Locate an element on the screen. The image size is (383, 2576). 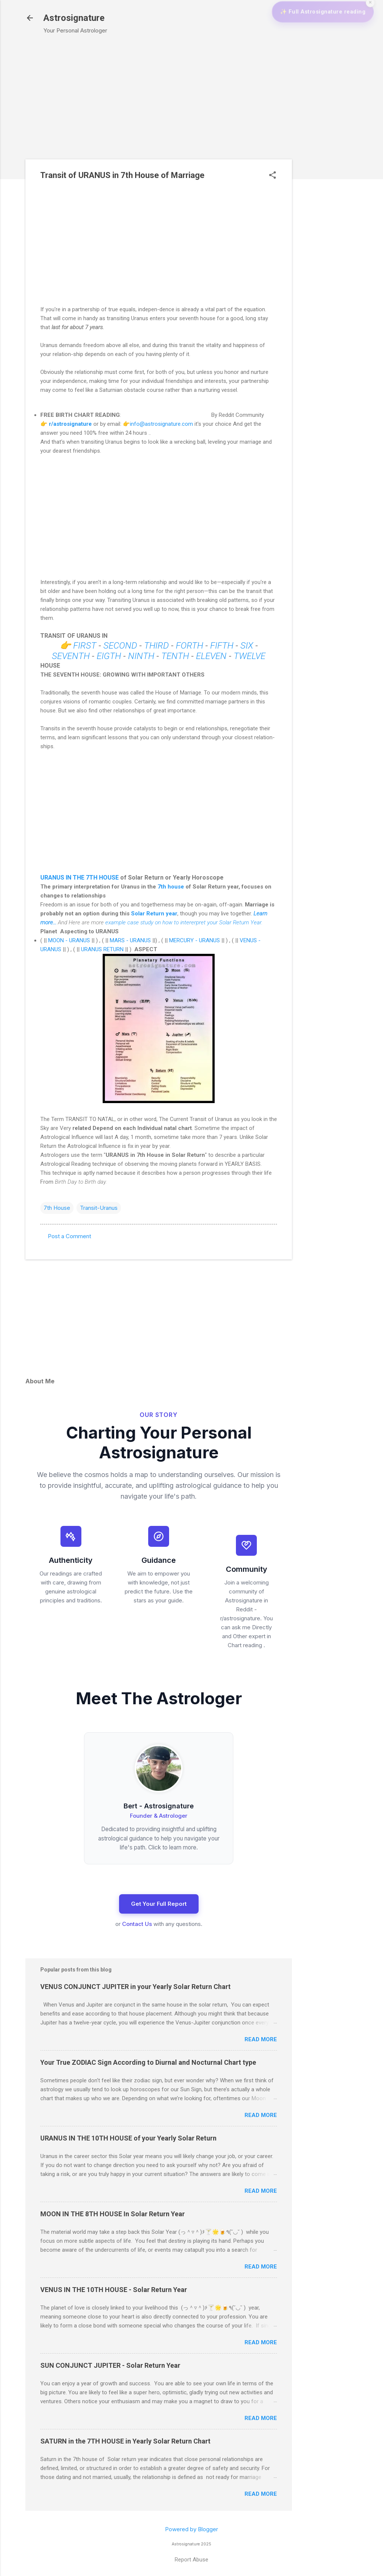
URANUS RETURN is located at coordinates (102, 949).